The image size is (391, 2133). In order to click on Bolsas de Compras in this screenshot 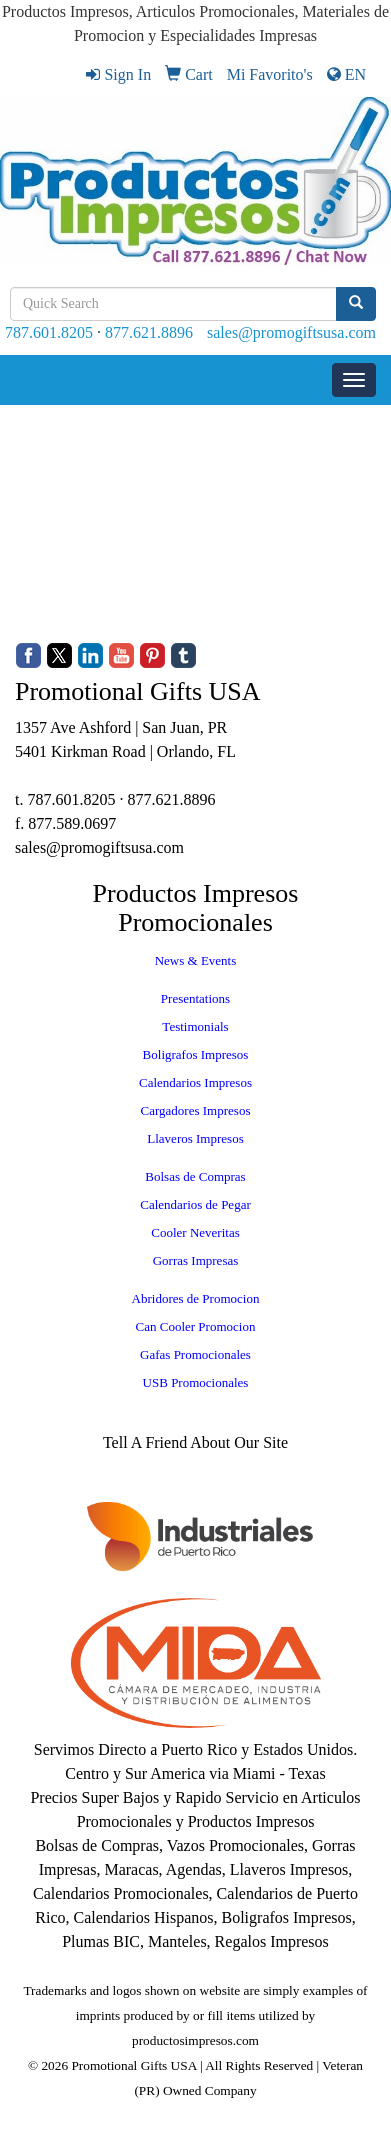, I will do `click(195, 1176)`.